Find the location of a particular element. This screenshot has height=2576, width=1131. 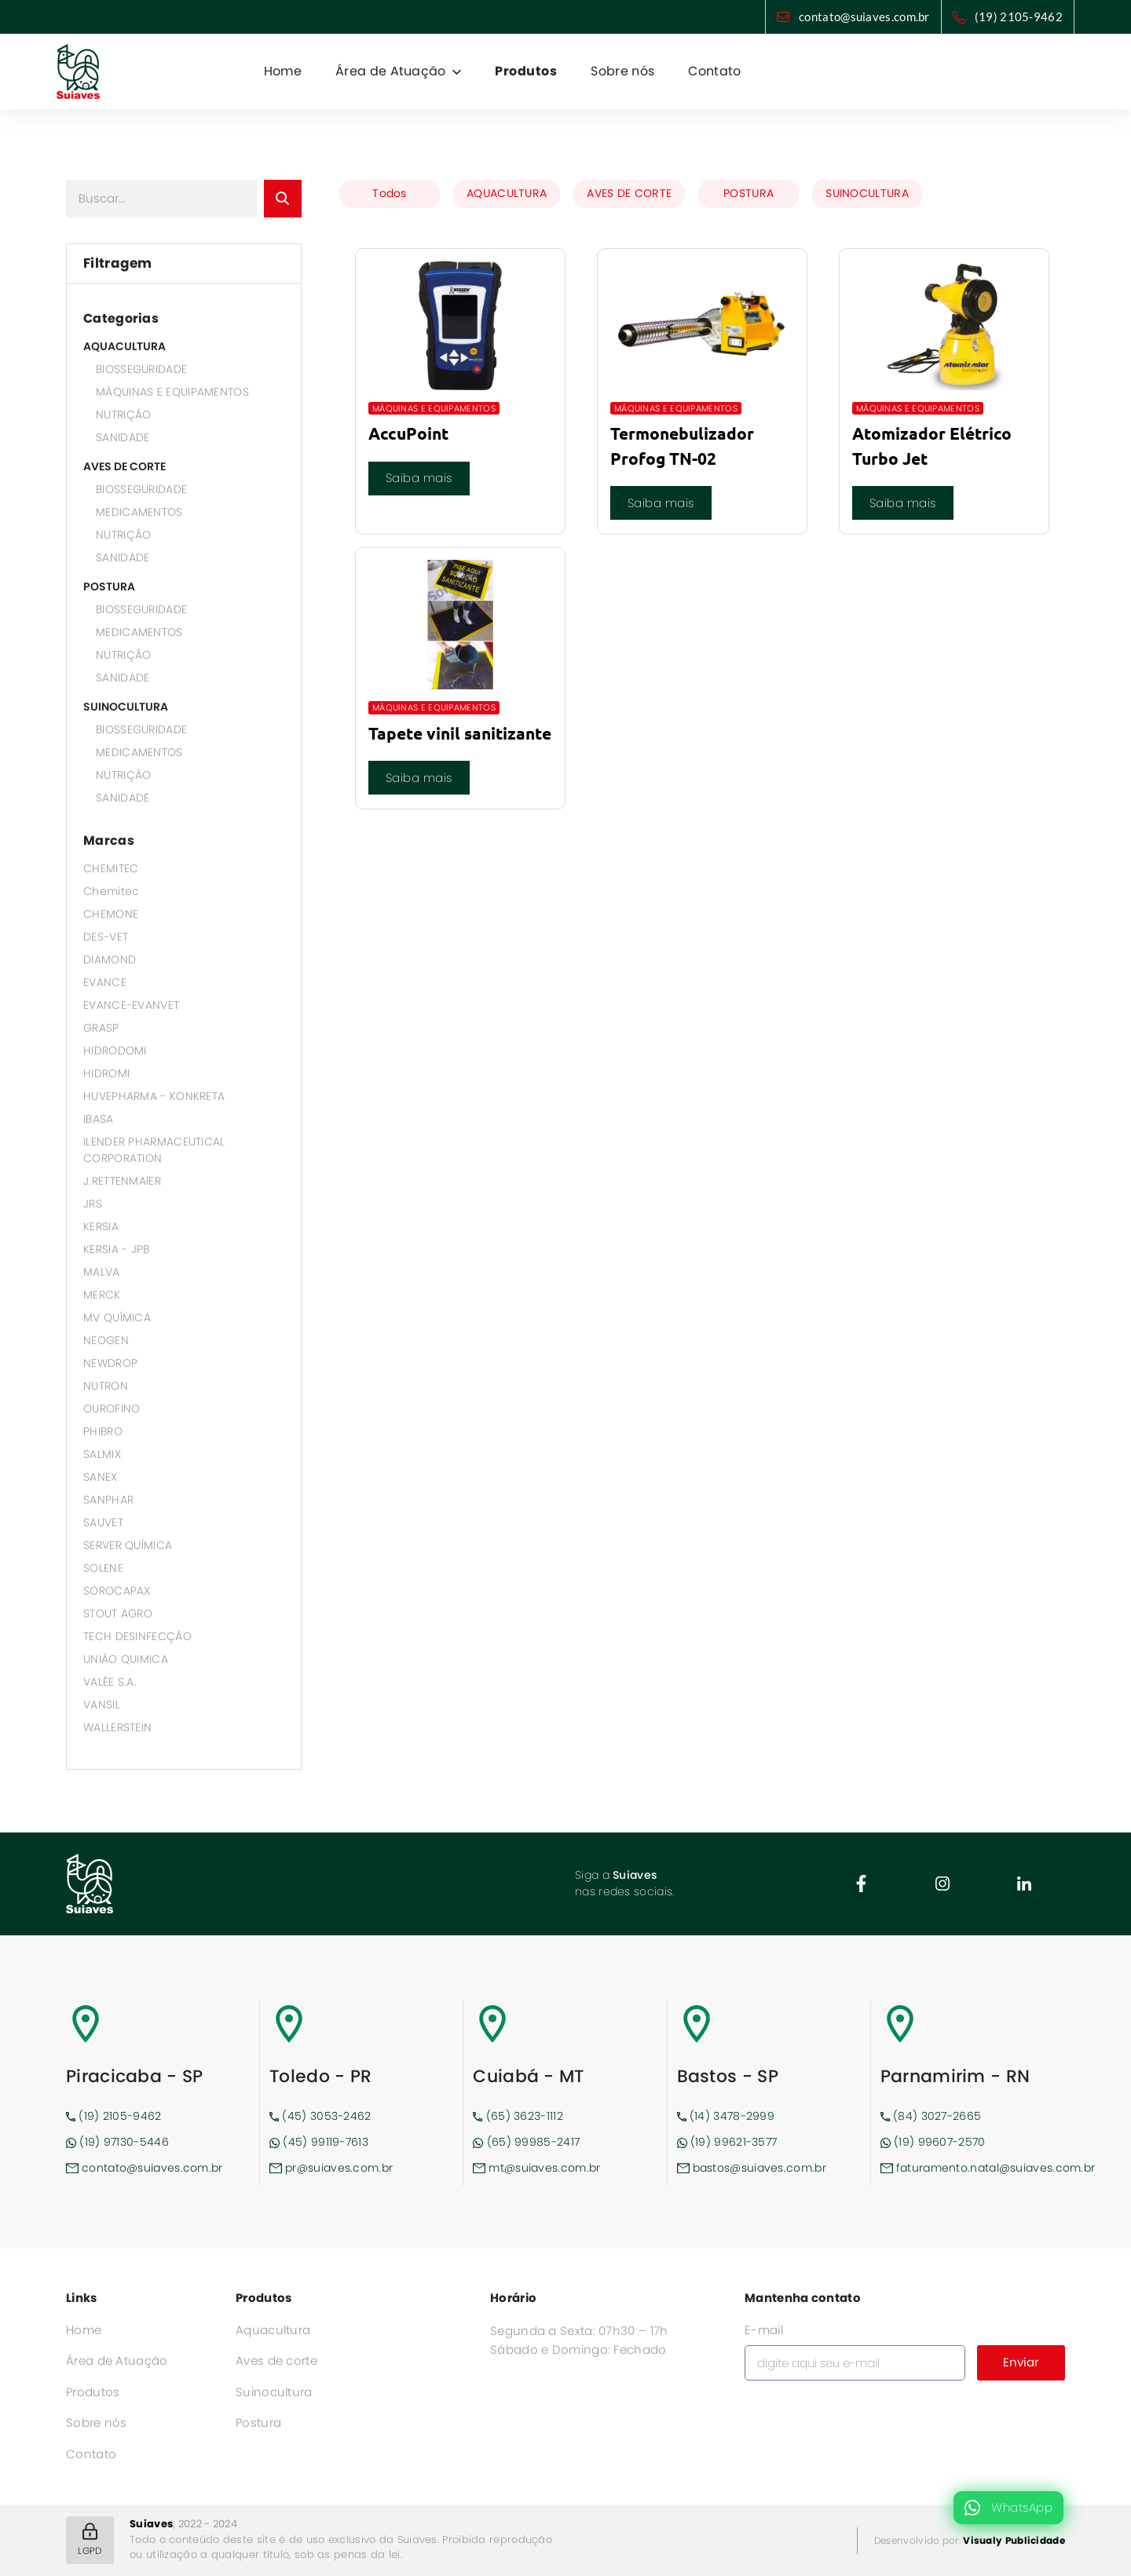

(84) 3027-2665 is located at coordinates (931, 2116).